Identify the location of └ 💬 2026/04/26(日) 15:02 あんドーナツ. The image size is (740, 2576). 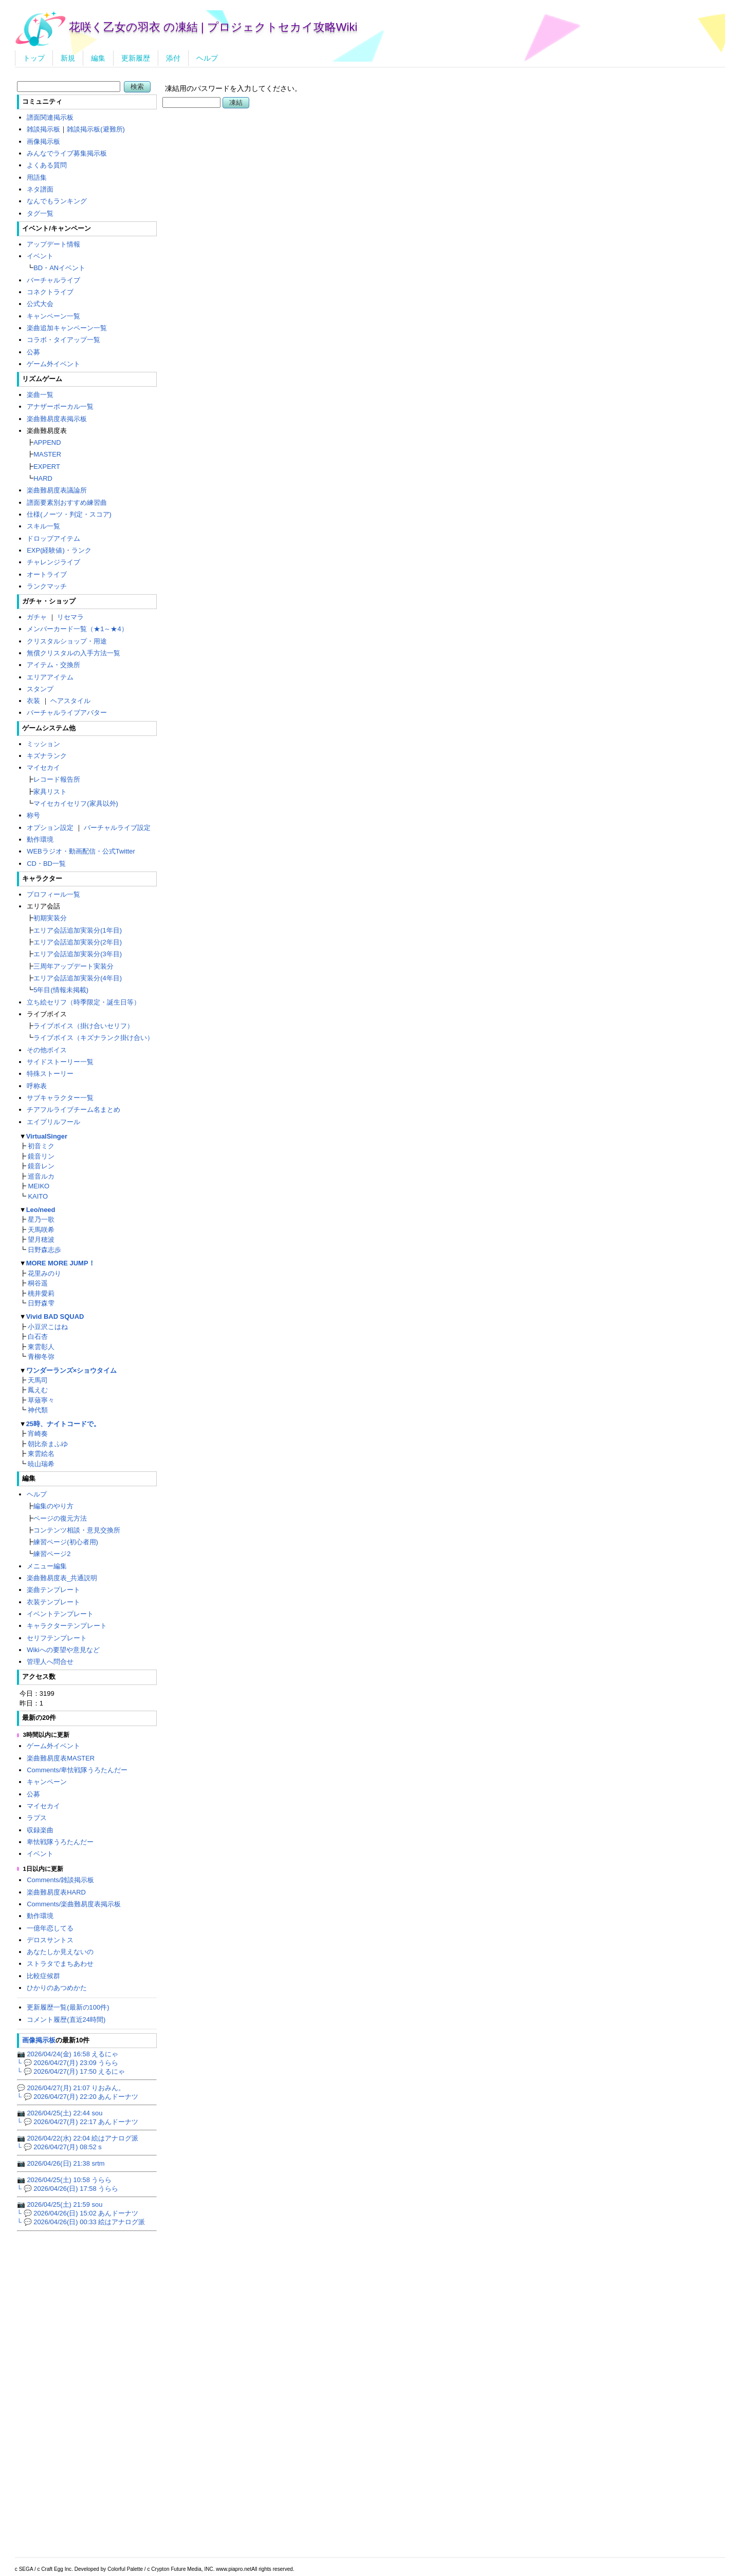
(77, 2213).